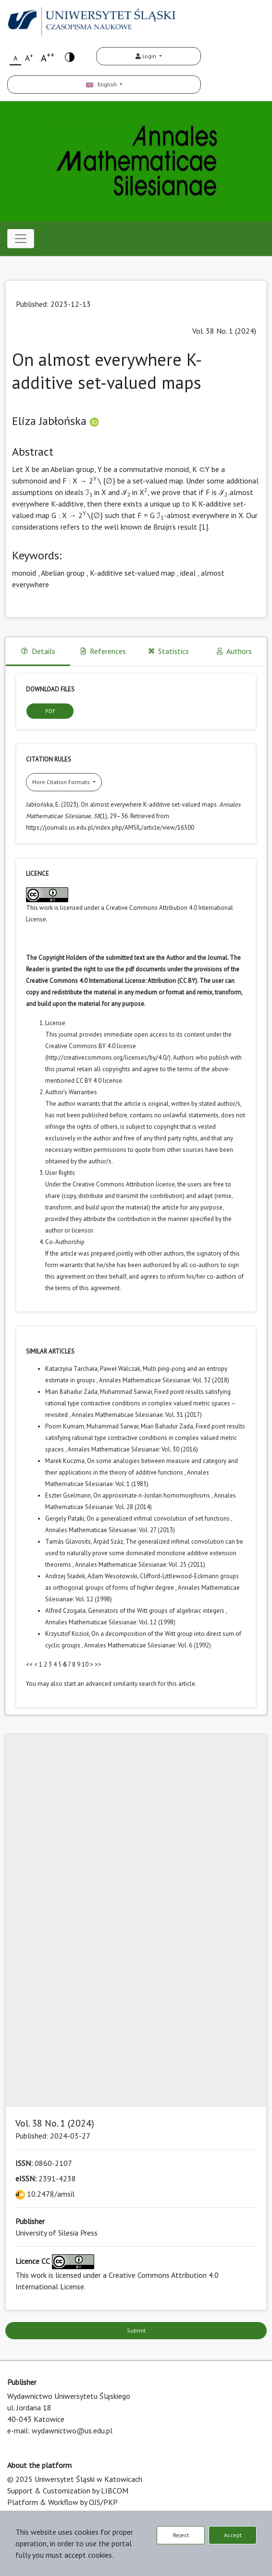  Describe the element at coordinates (188, 573) in the screenshot. I see `ideal` at that location.